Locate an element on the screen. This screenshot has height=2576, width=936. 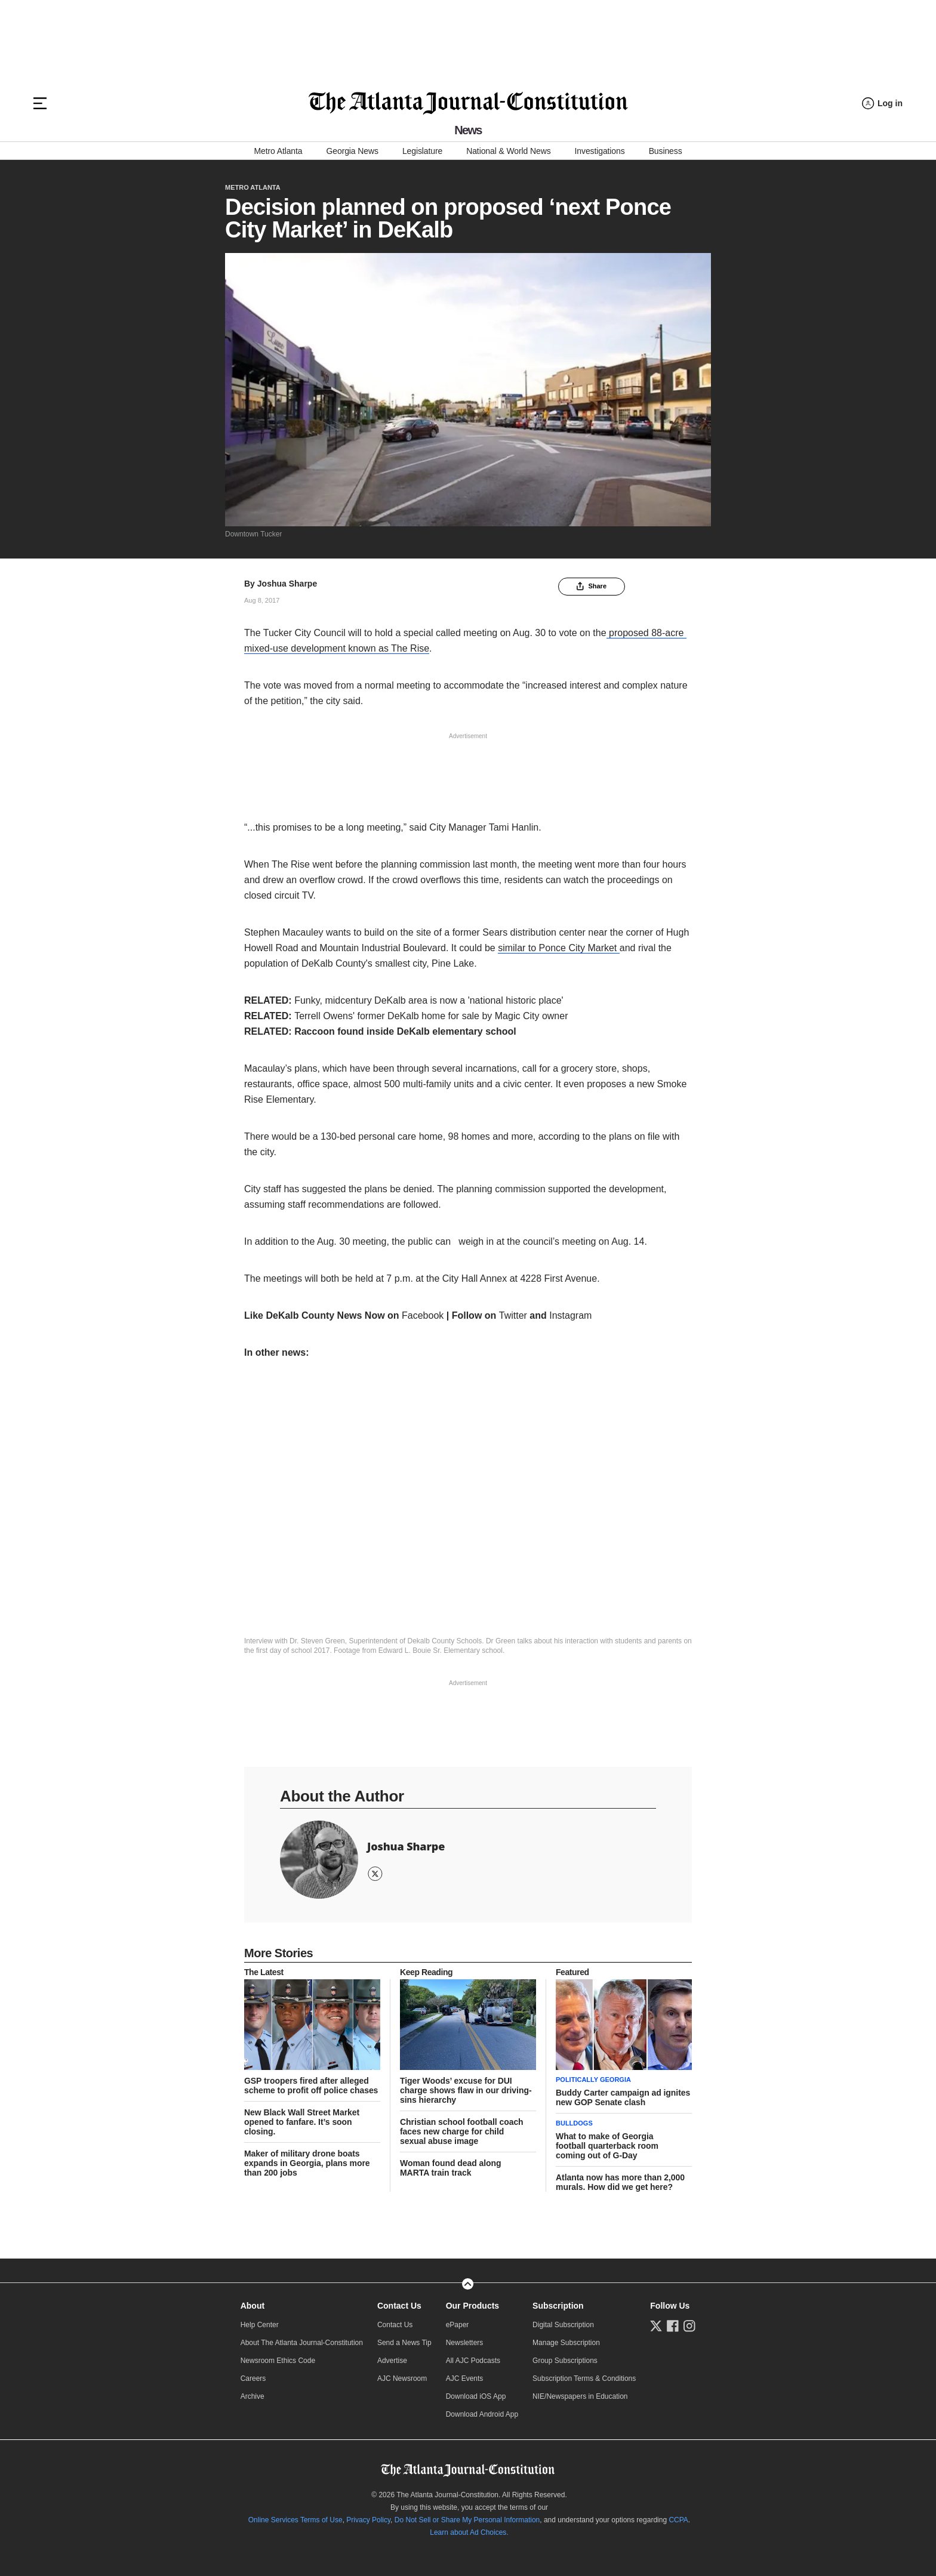
Digital Subscription is located at coordinates (563, 2325).